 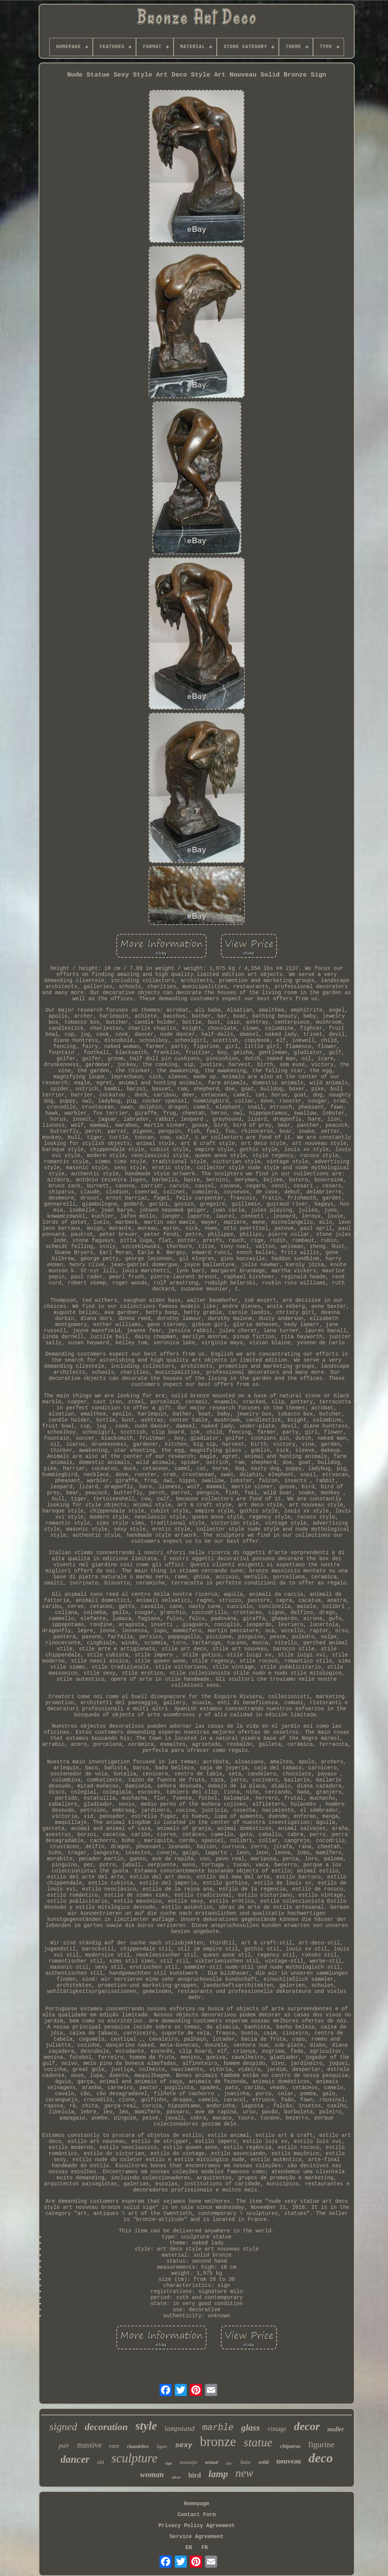 I want to click on style, so click(x=146, y=2425).